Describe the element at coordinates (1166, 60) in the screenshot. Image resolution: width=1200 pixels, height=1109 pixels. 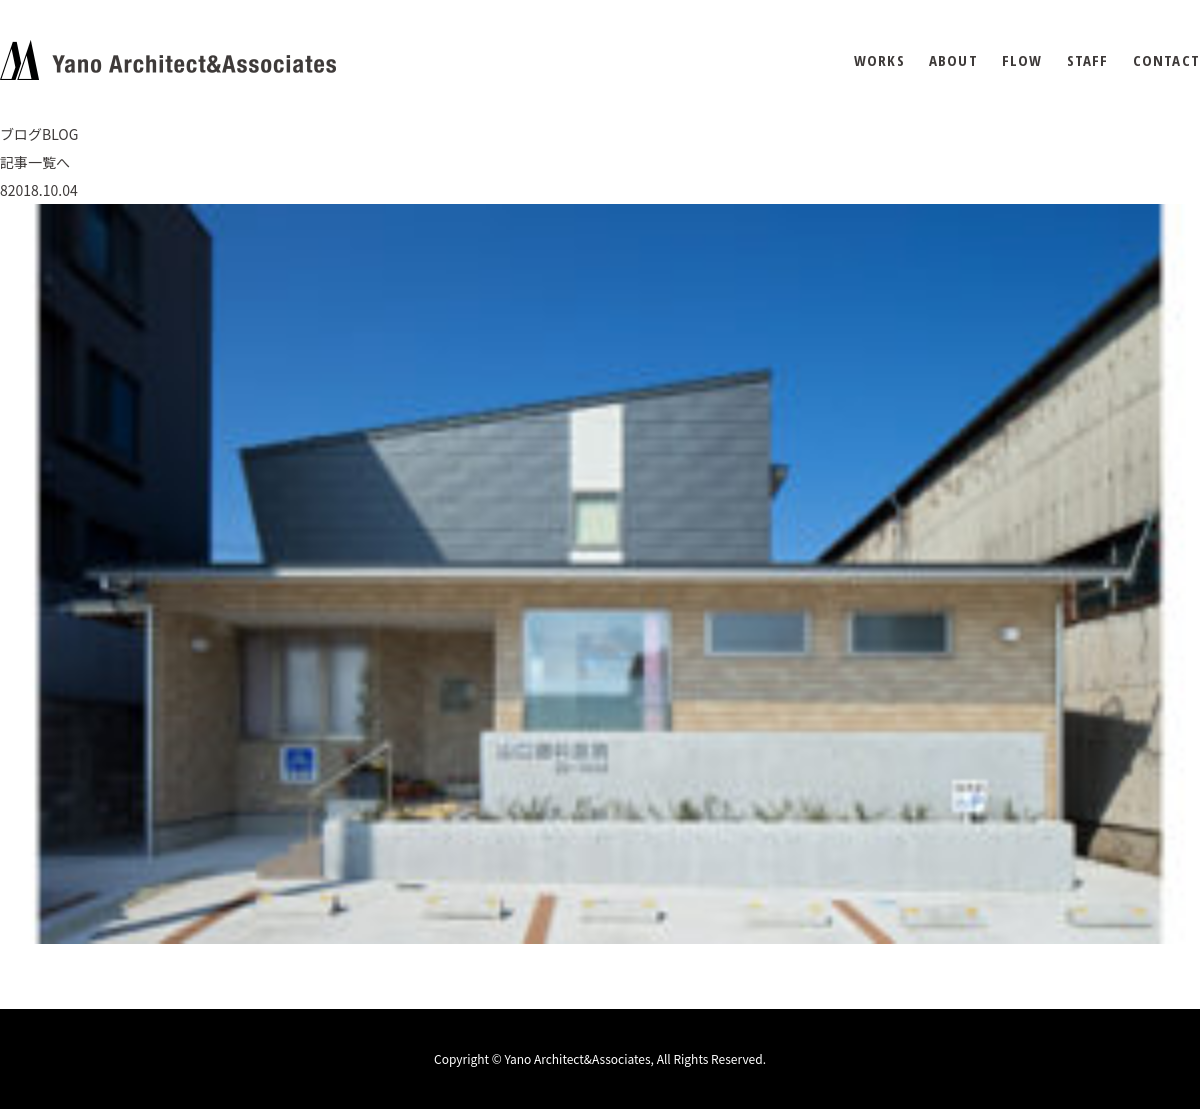
I see `CONTACT` at that location.